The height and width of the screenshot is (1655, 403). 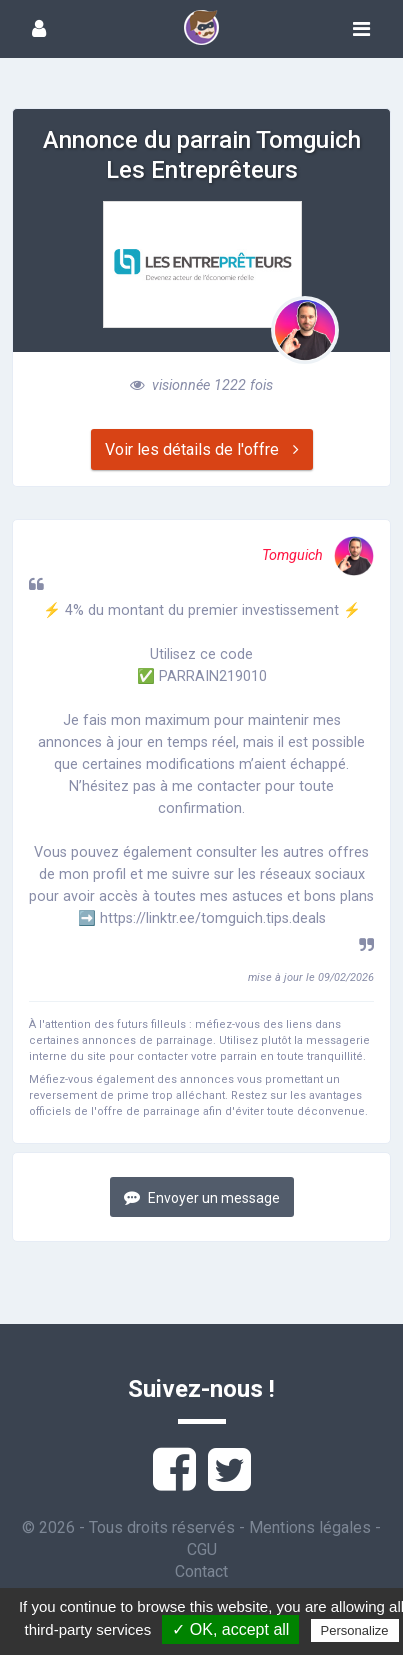 What do you see at coordinates (318, 555) in the screenshot?
I see `Tomguich` at bounding box center [318, 555].